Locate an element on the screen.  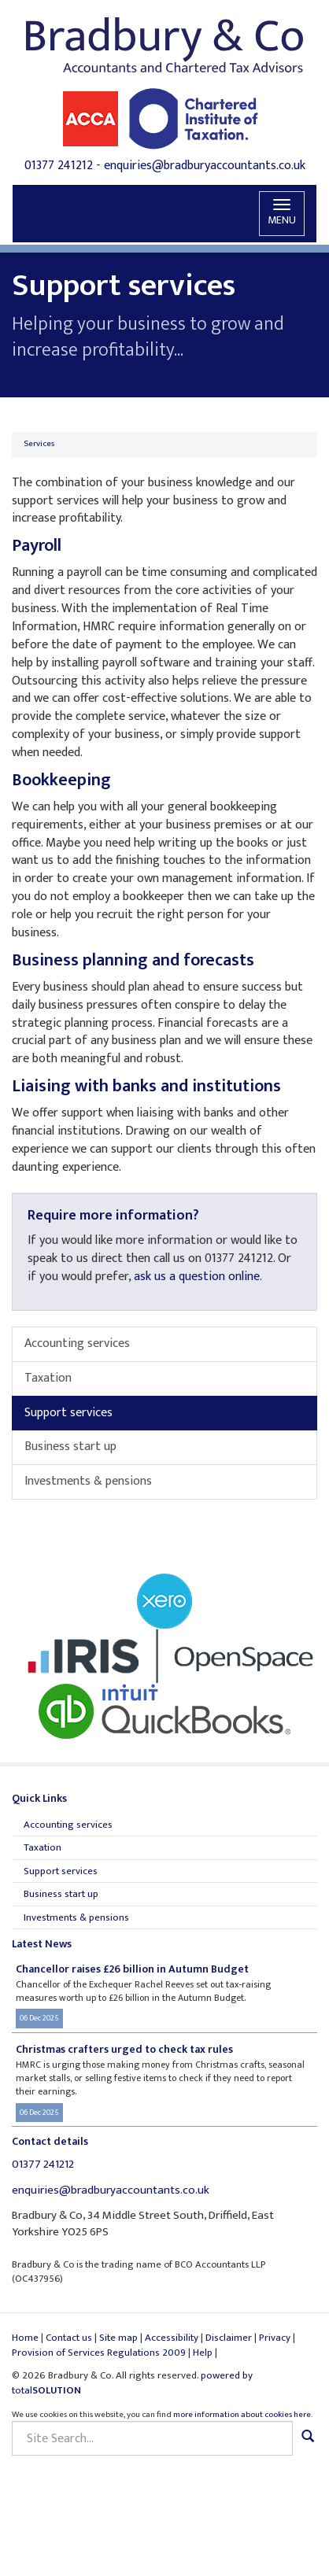
Taxation is located at coordinates (48, 1378).